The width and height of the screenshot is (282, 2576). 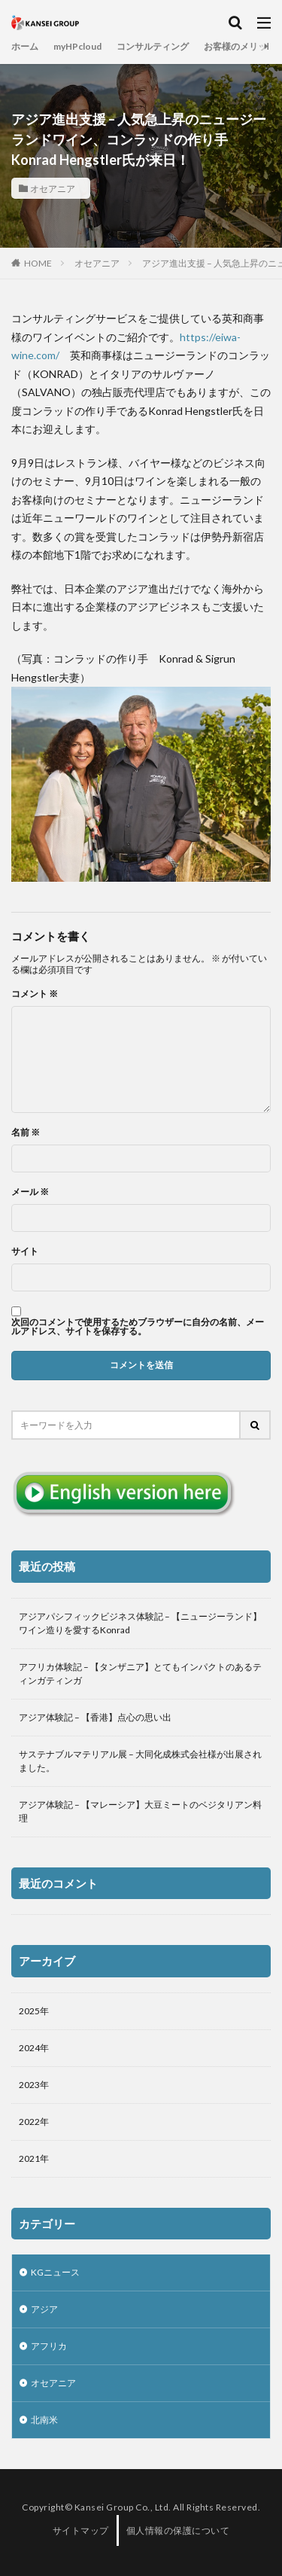 What do you see at coordinates (81, 2530) in the screenshot?
I see `サイトマップ` at bounding box center [81, 2530].